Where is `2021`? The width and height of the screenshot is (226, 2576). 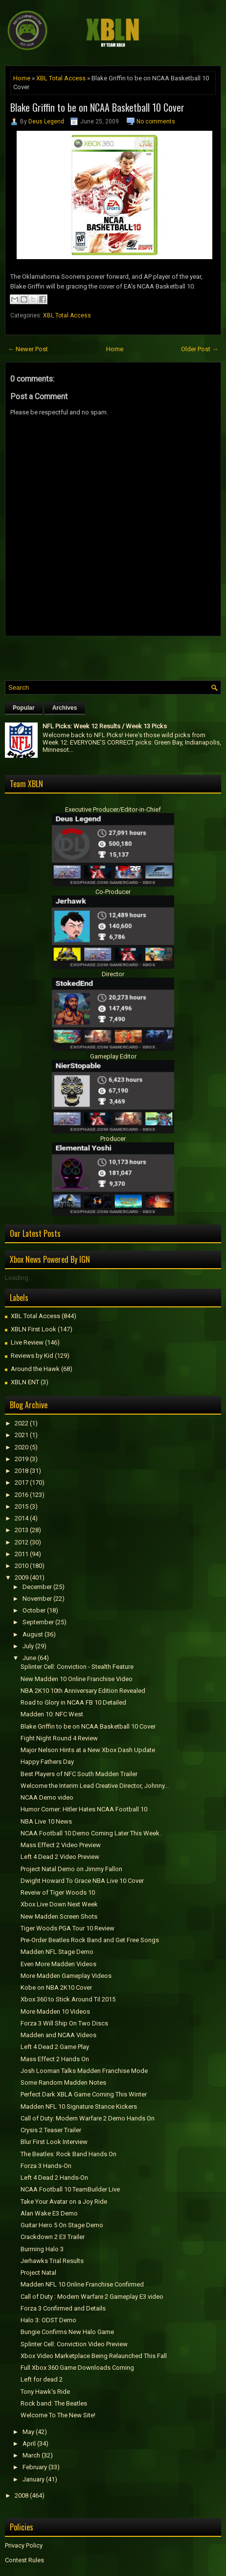 2021 is located at coordinates (21, 1435).